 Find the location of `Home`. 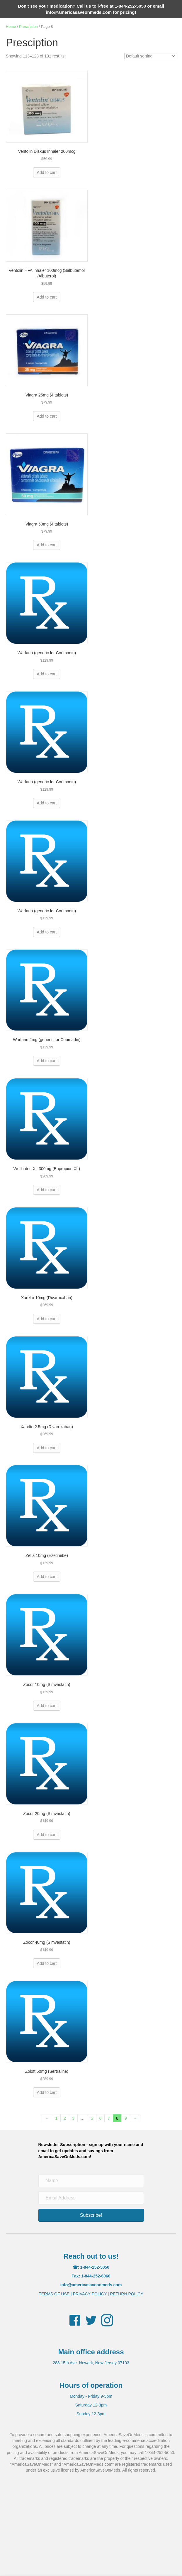

Home is located at coordinates (11, 26).